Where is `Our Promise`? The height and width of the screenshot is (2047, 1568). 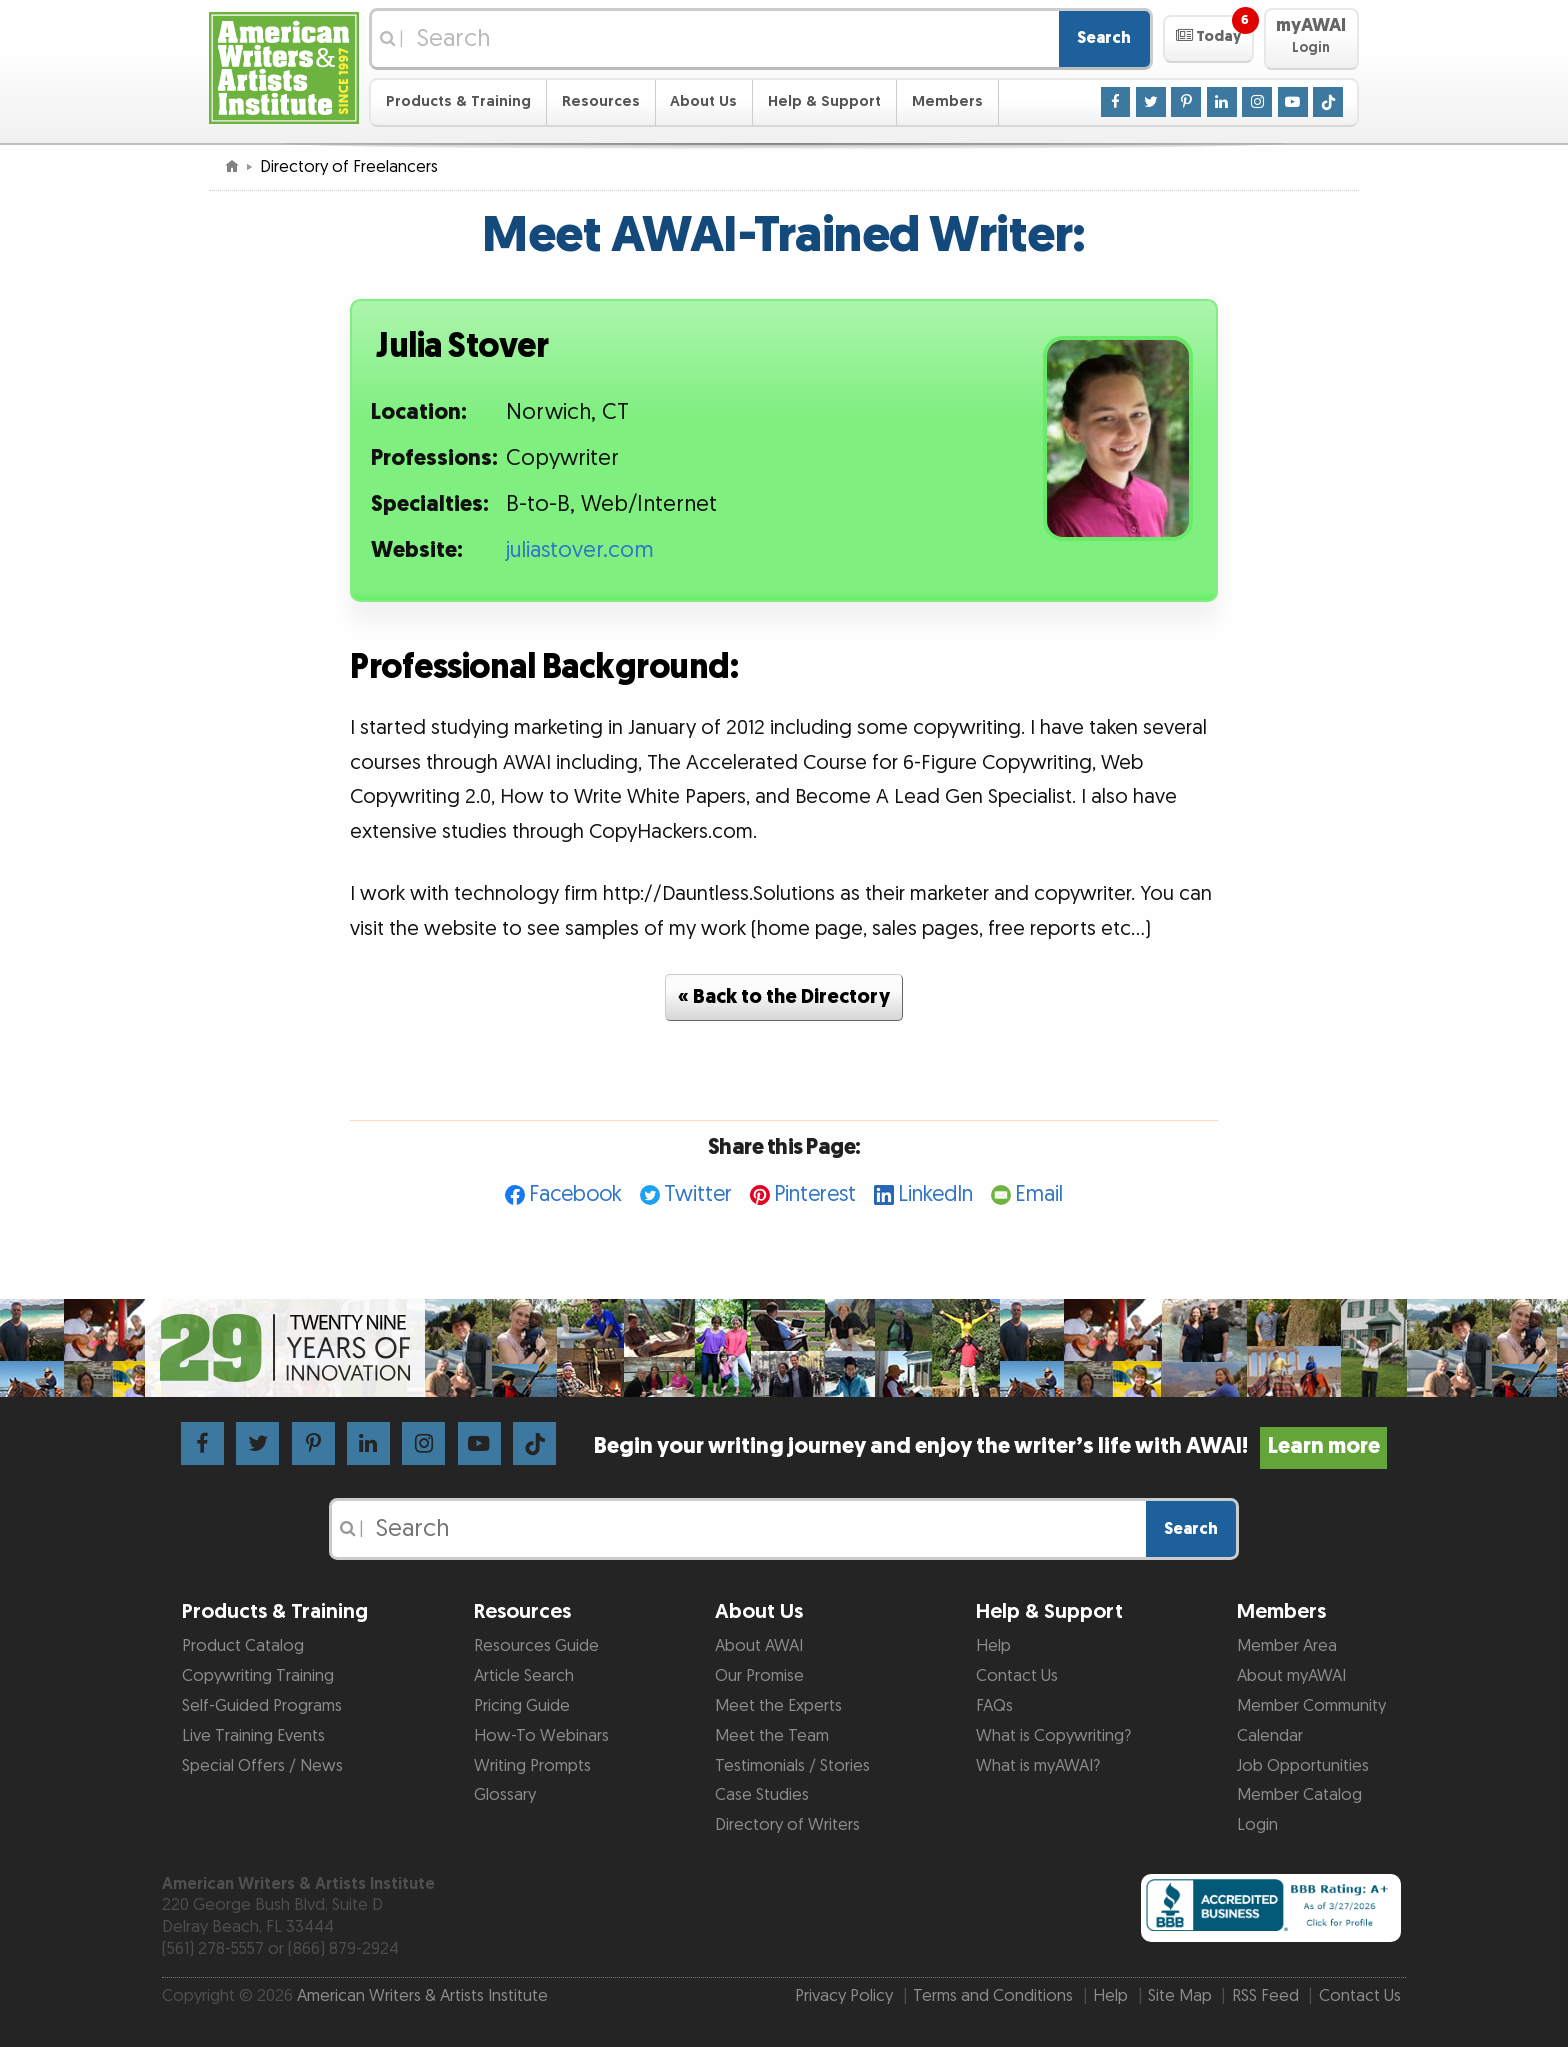
Our Promise is located at coordinates (759, 1676).